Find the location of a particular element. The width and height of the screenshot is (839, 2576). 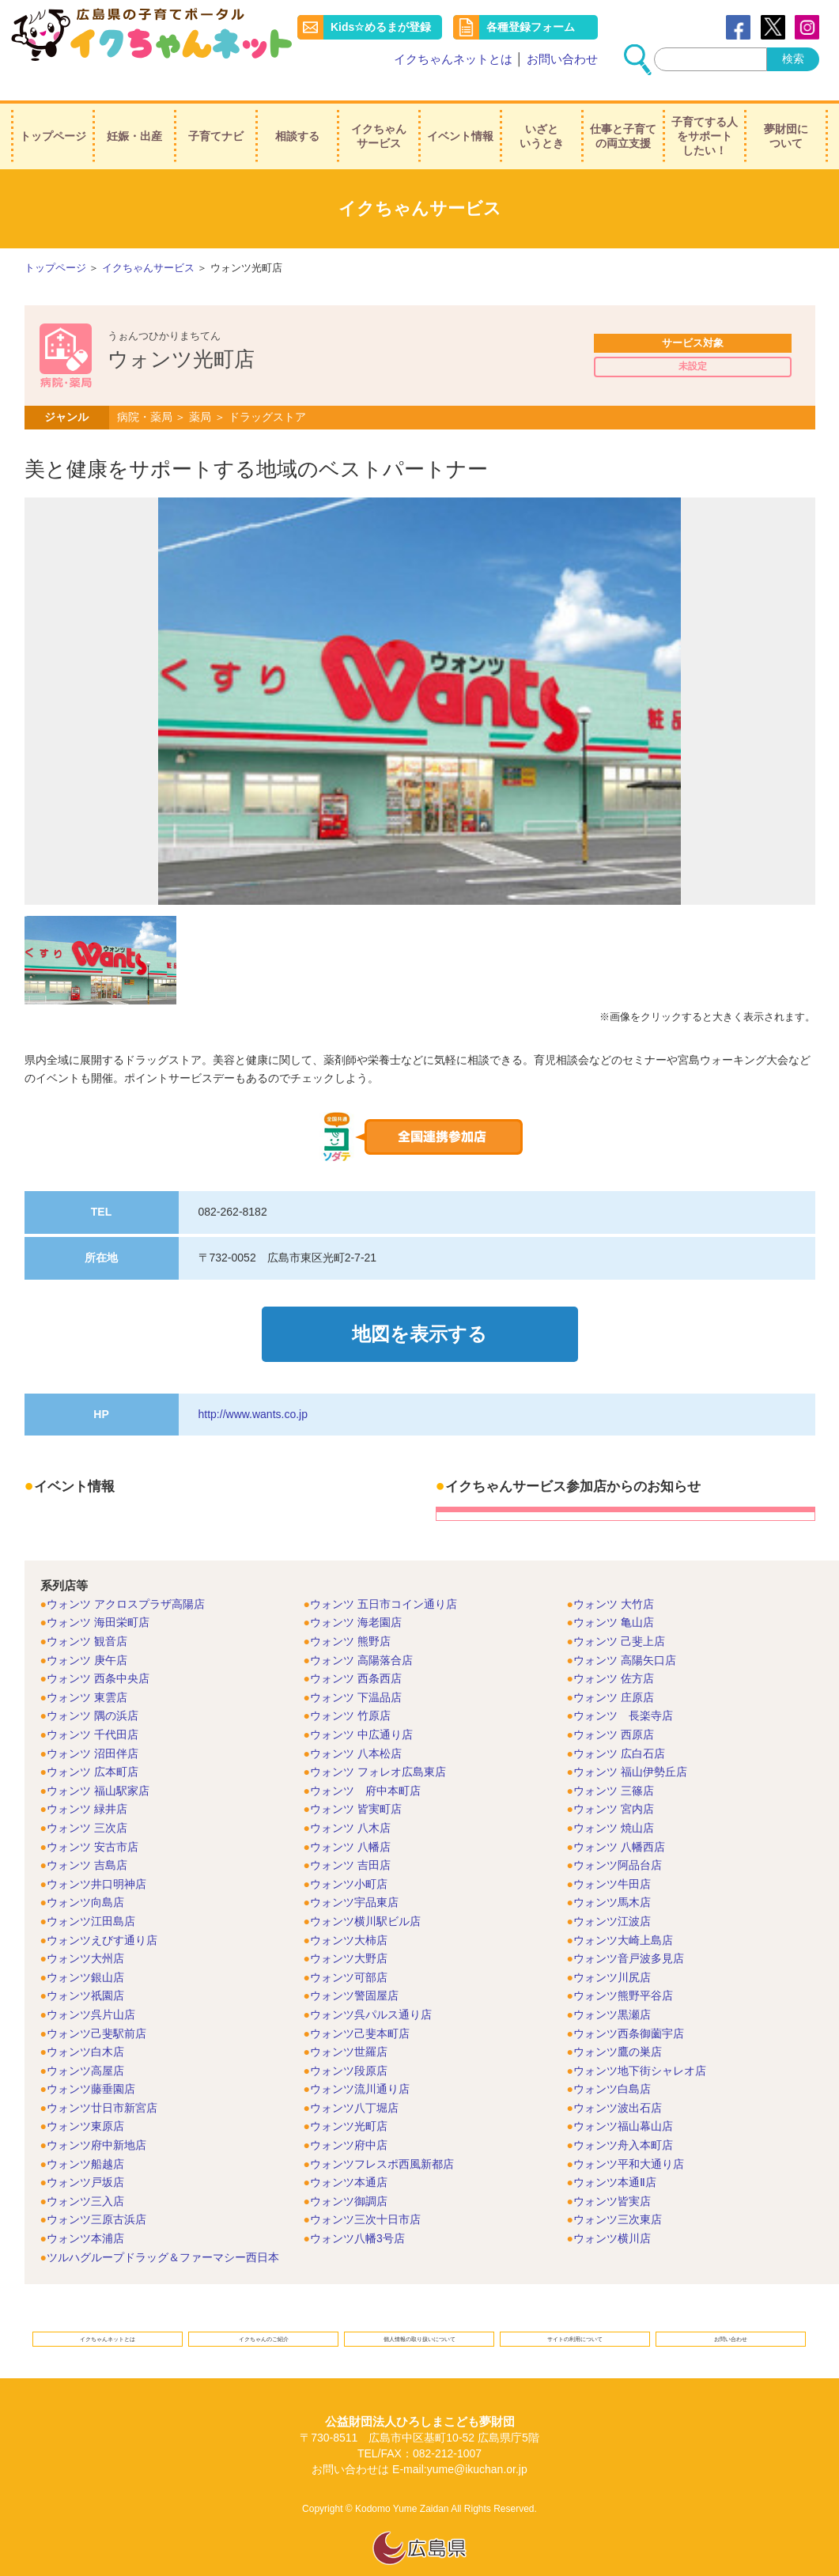

ウォンツ警固屋店 is located at coordinates (354, 1970).